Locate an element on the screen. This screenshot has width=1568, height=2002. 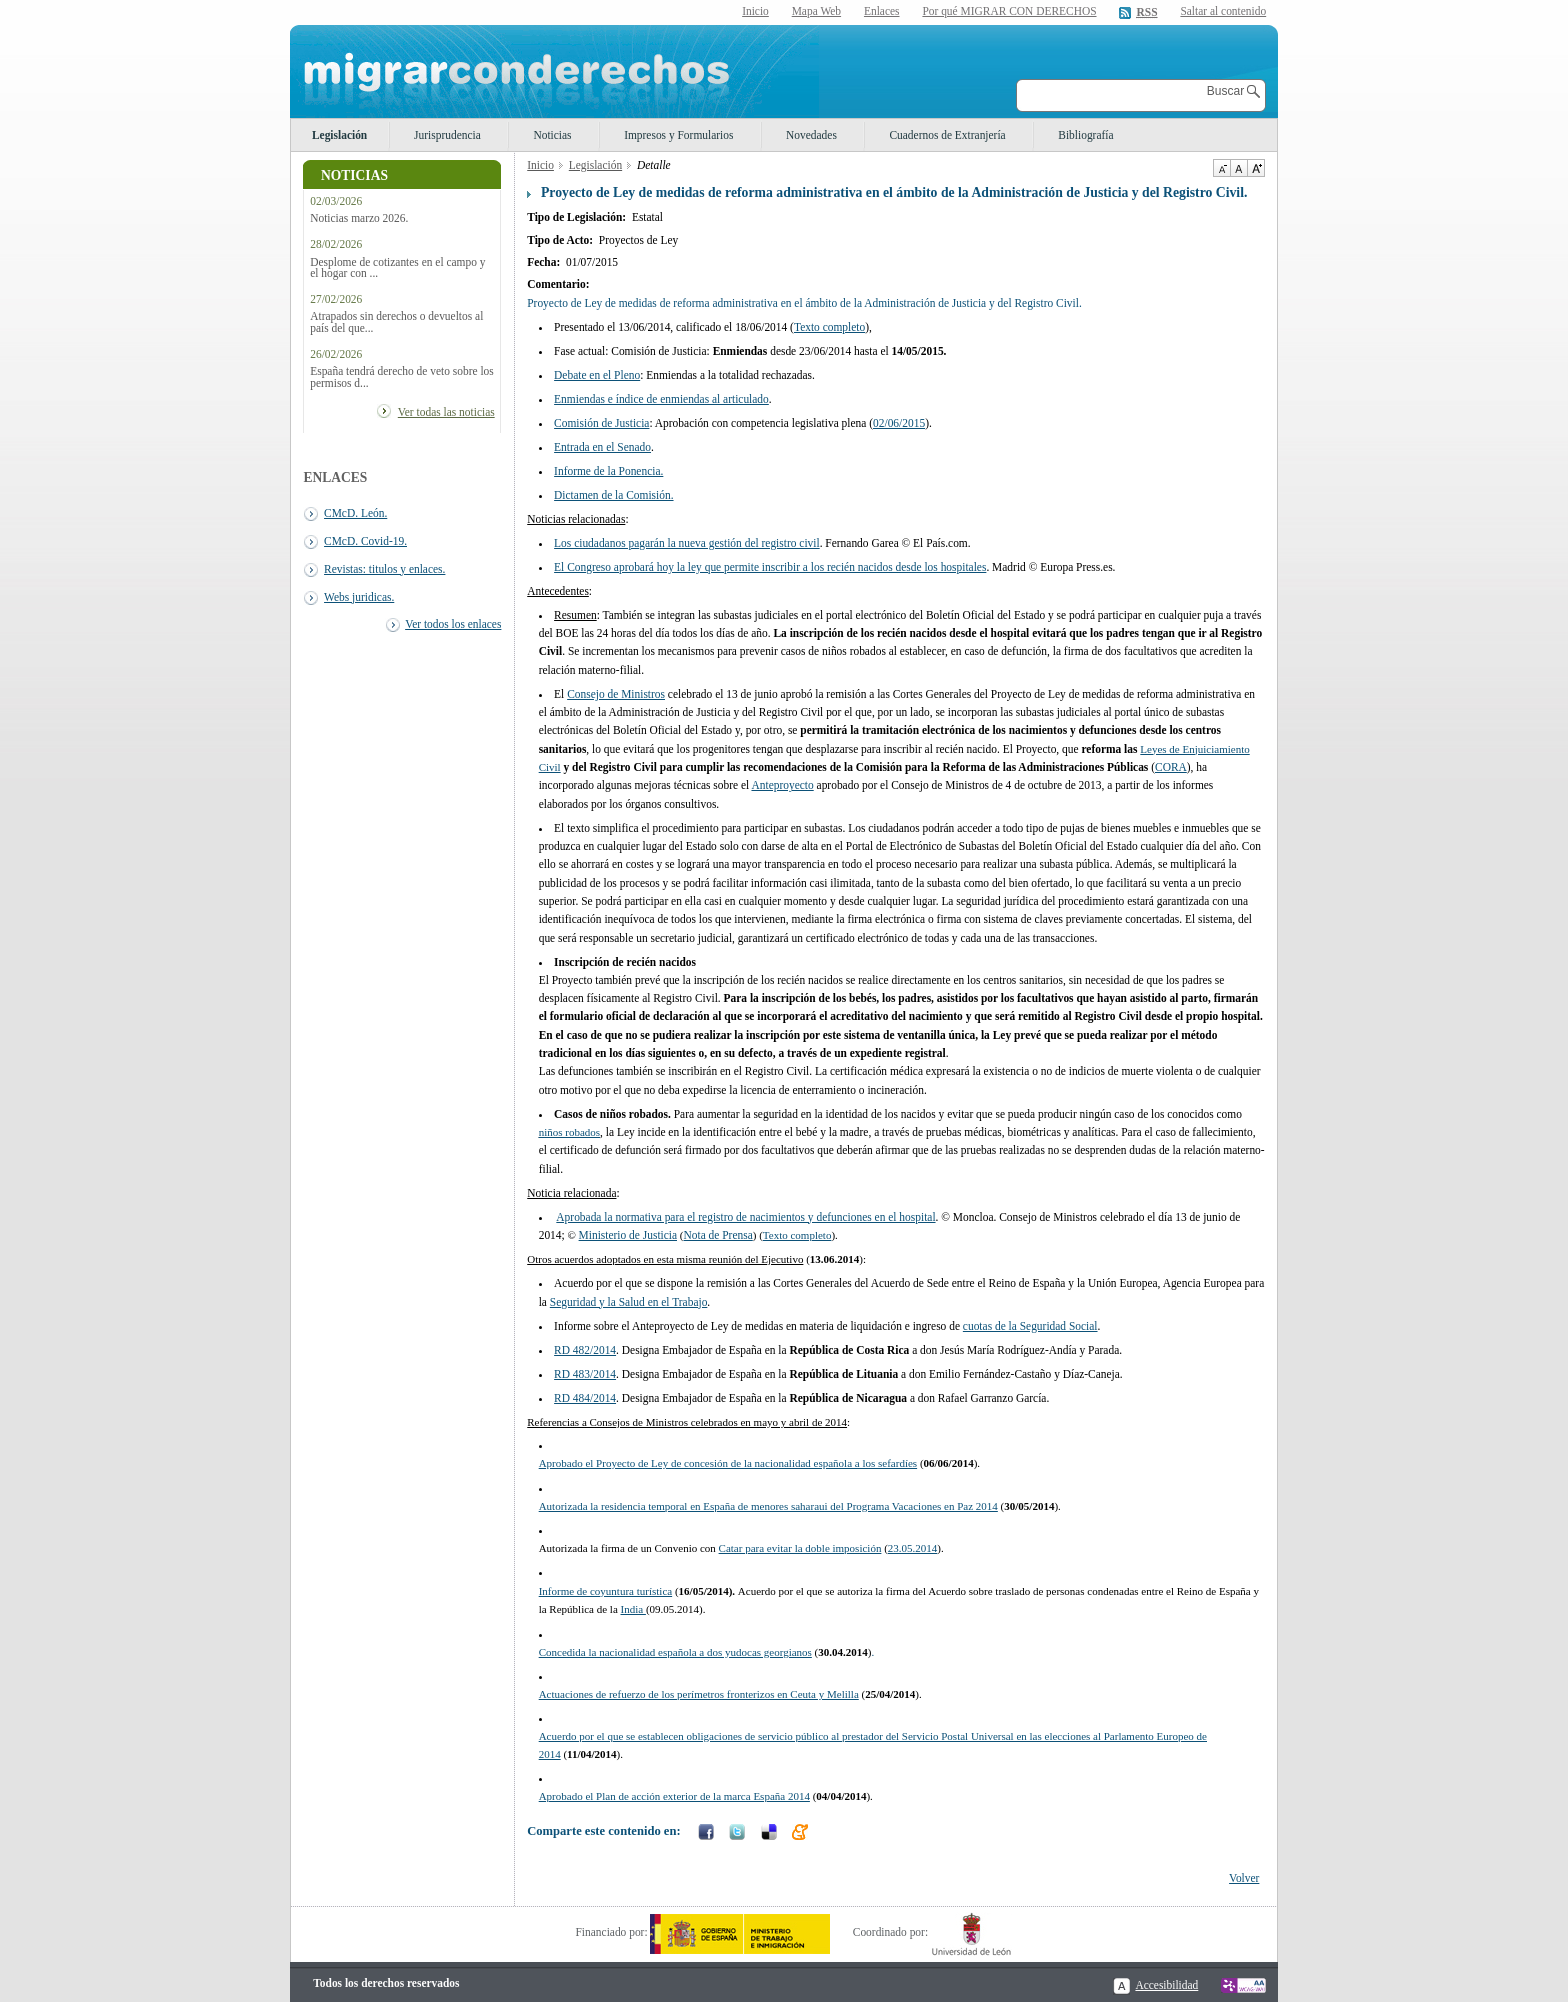
Entrada en el Senado is located at coordinates (602, 447).